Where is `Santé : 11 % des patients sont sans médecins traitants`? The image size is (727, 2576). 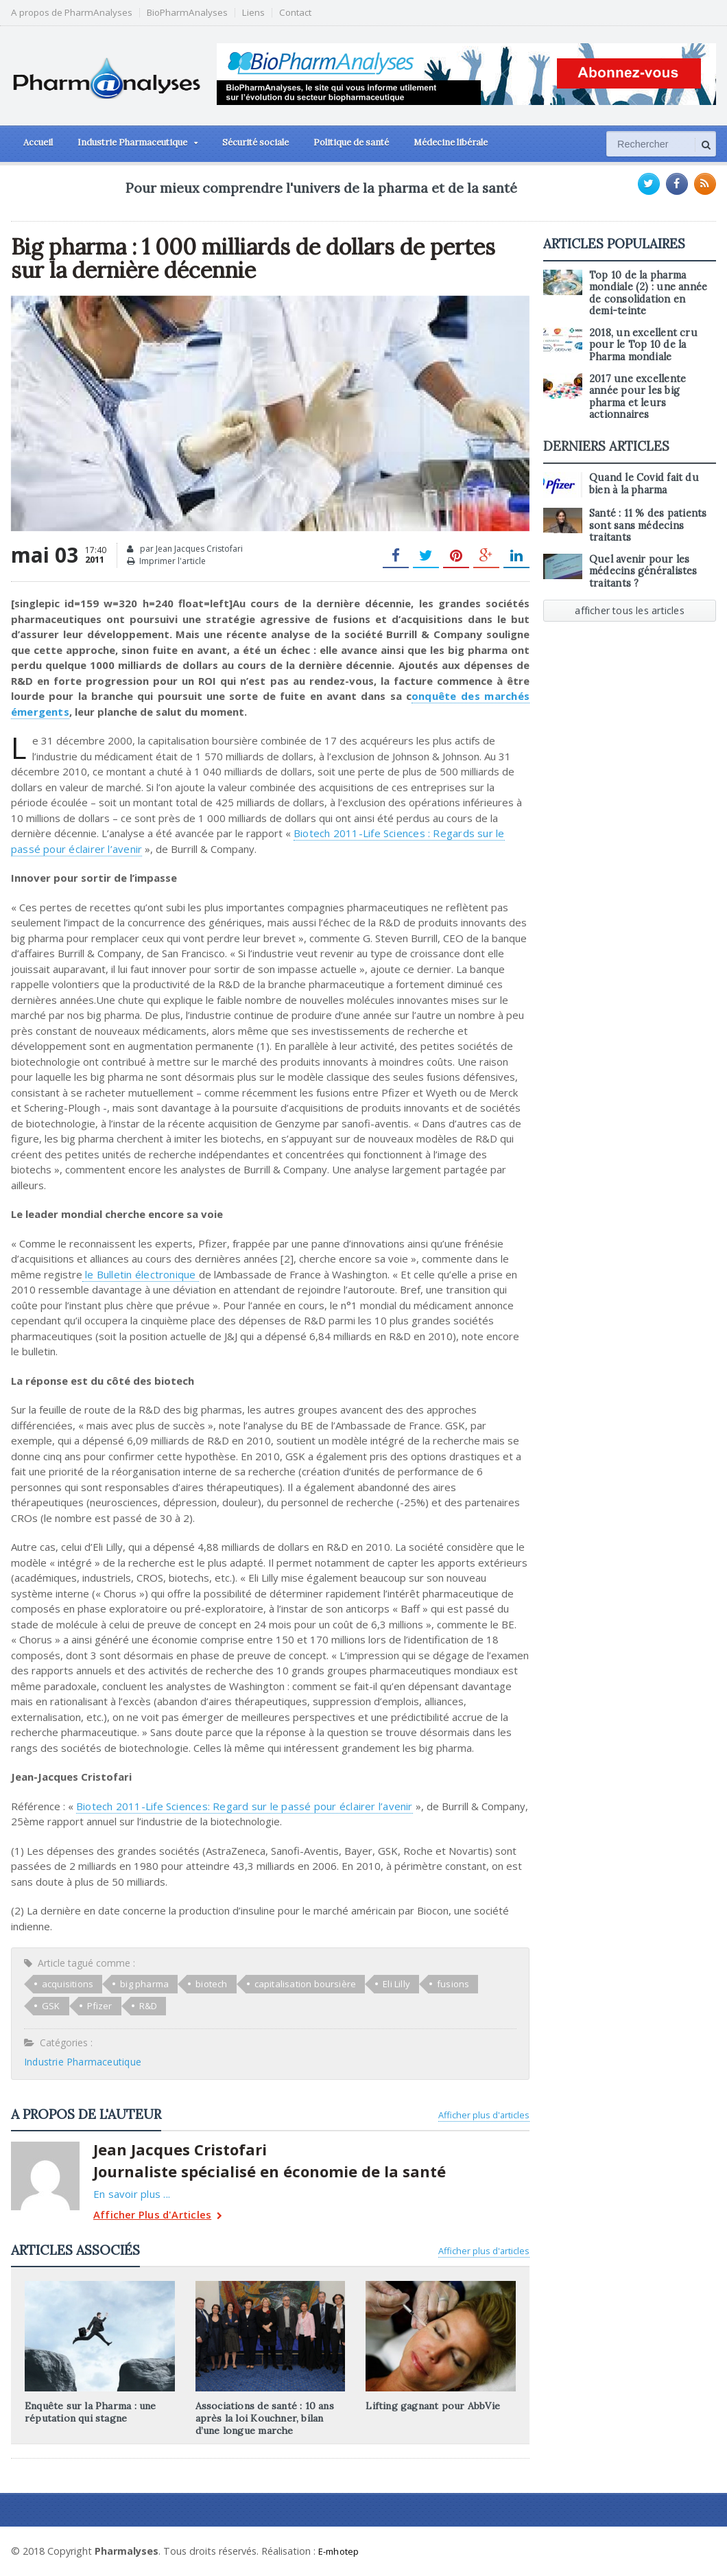 Santé : 11 % des patients sont sans médecins traitants is located at coordinates (646, 513).